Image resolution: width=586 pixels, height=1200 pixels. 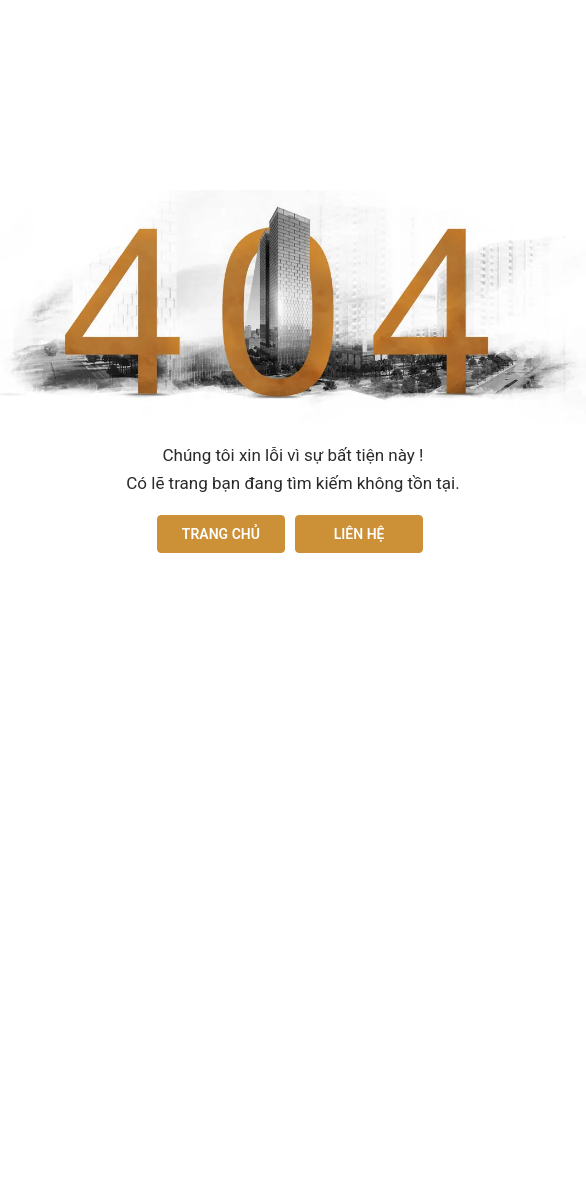 I want to click on Trang chủ, so click(x=221, y=534).